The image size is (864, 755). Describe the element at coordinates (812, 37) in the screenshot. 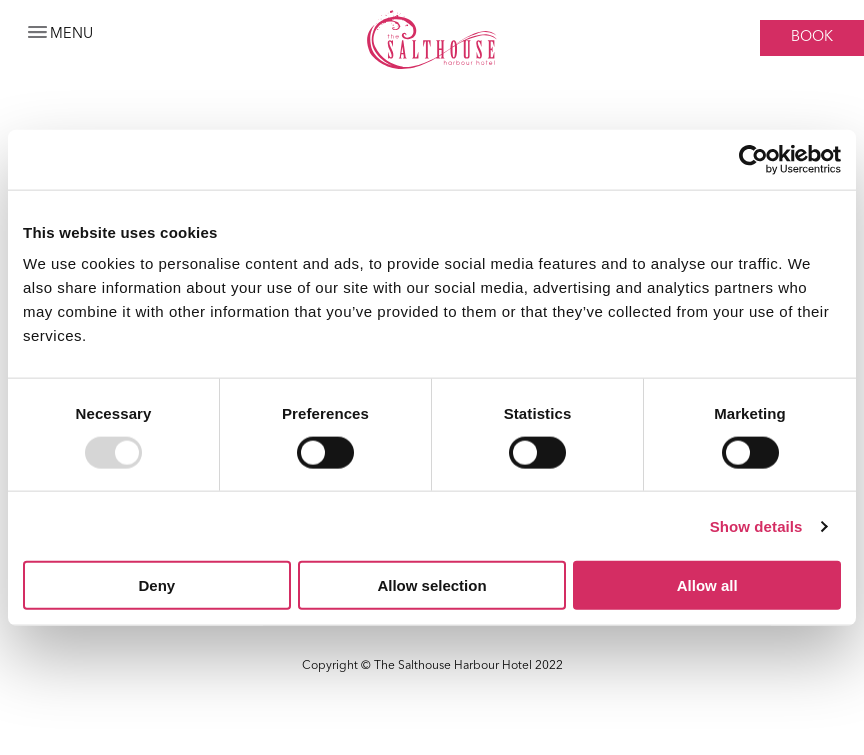

I see `Book` at that location.